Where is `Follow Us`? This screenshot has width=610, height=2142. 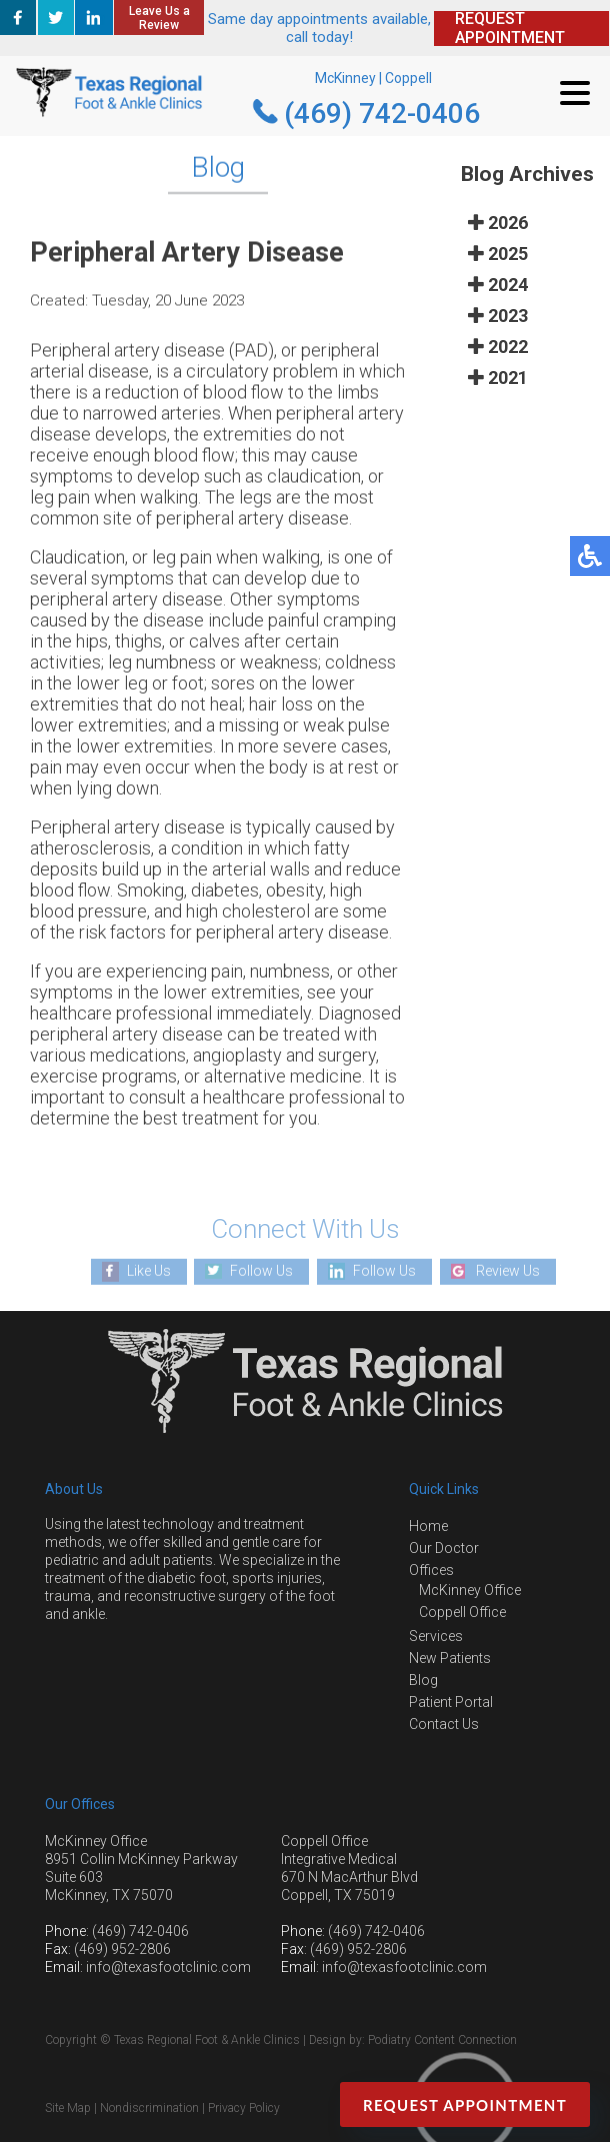 Follow Us is located at coordinates (261, 1271).